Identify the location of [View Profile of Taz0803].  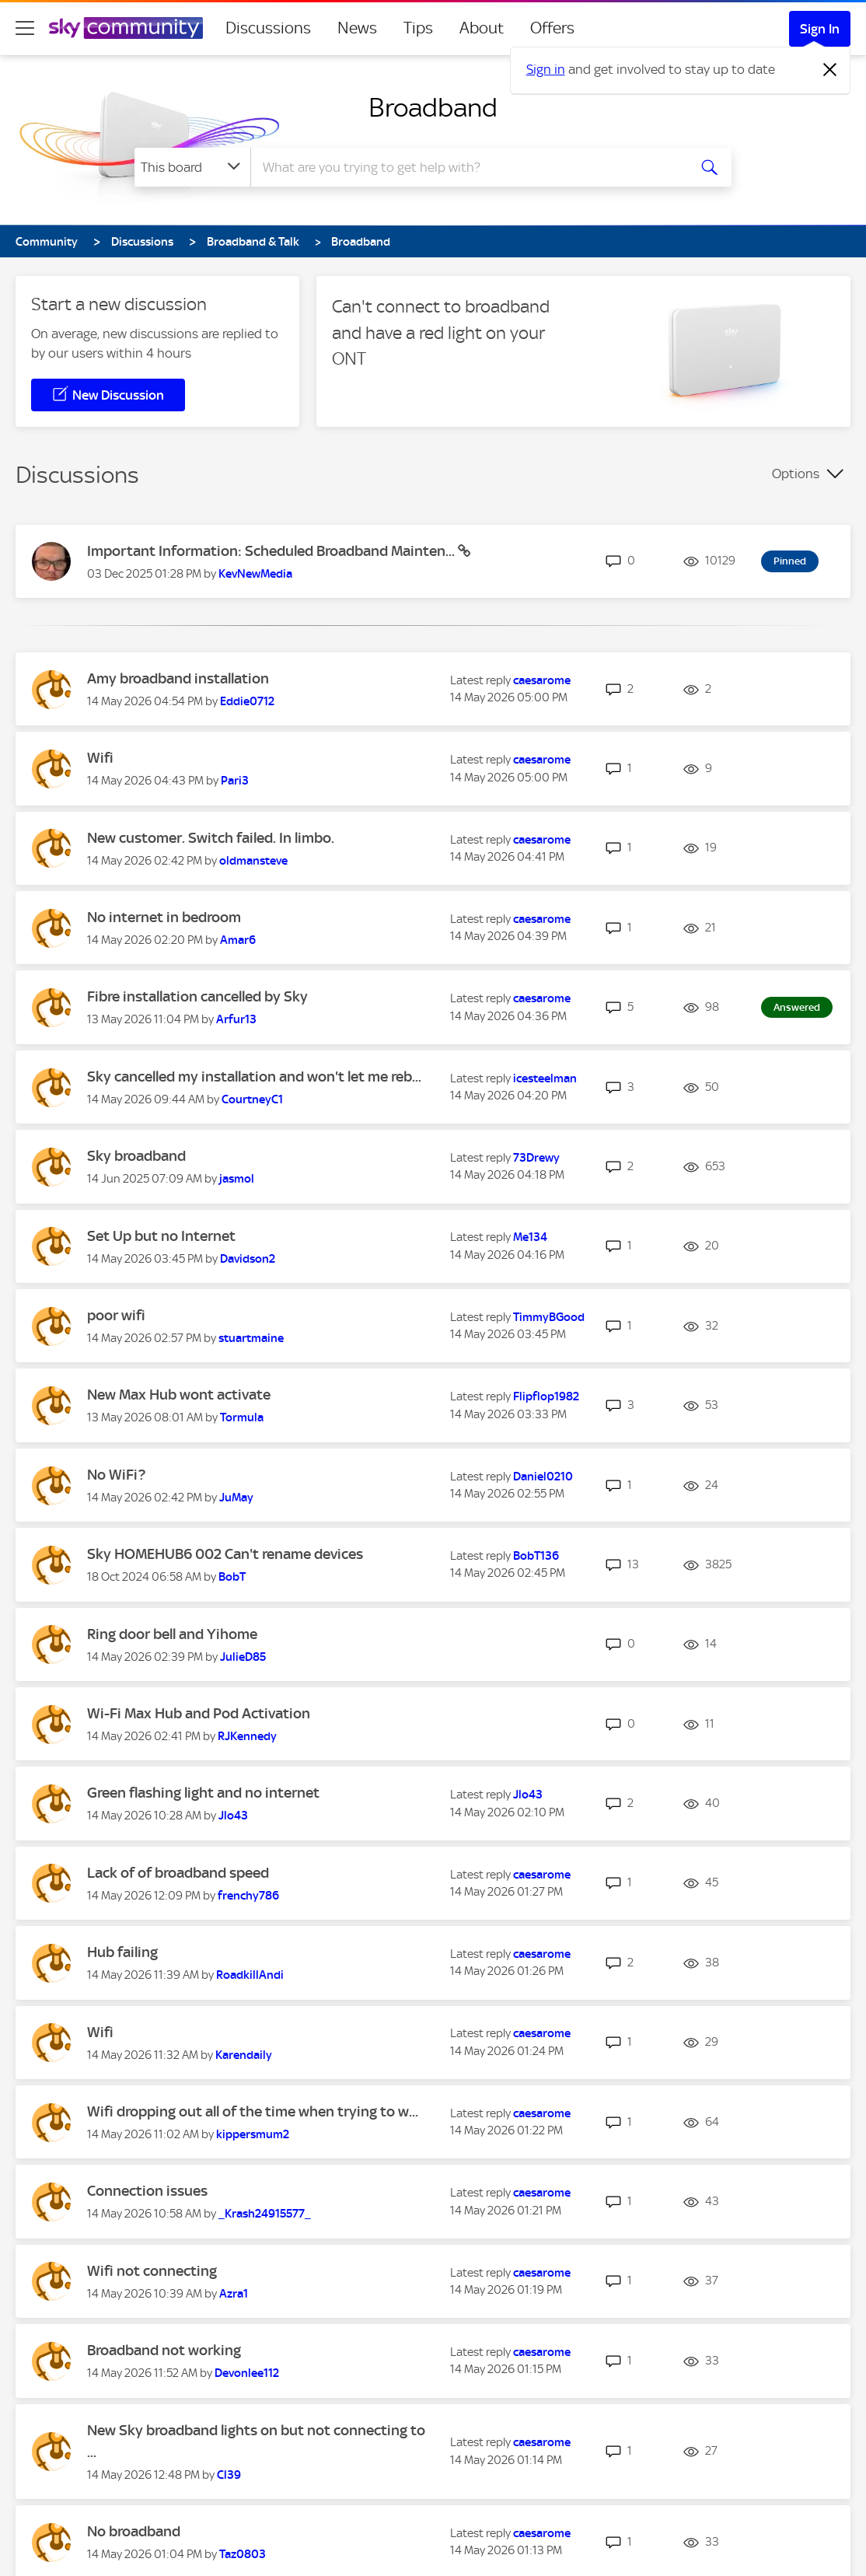
(242, 2554).